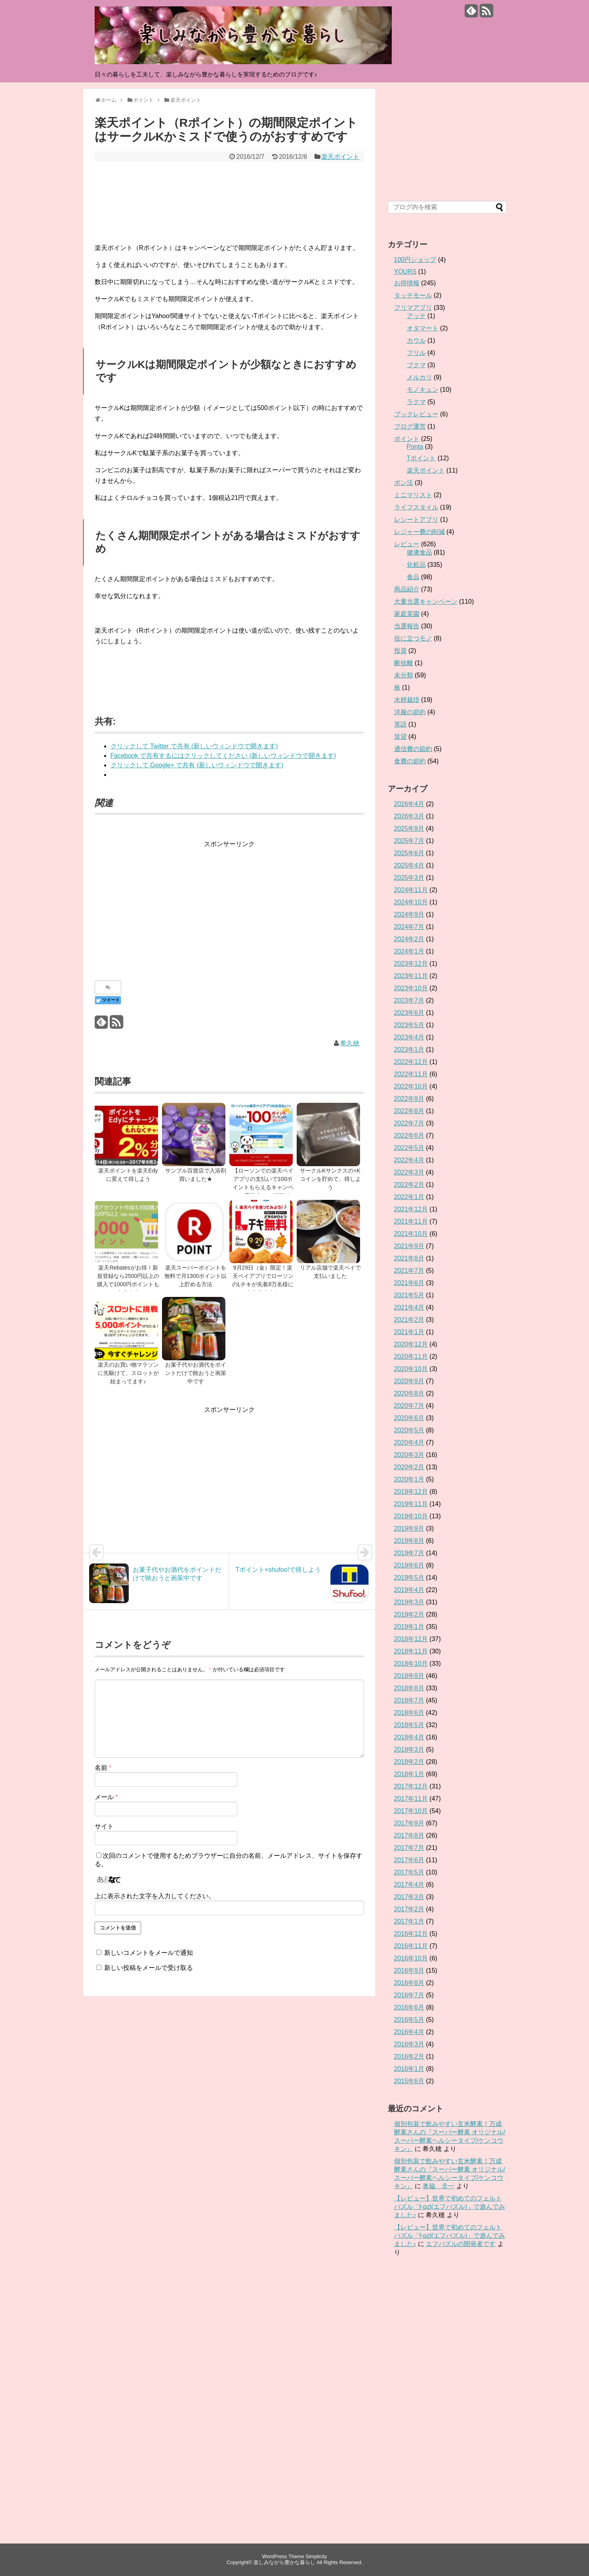 The image size is (589, 2576). Describe the element at coordinates (411, 1516) in the screenshot. I see `2019年10月` at that location.